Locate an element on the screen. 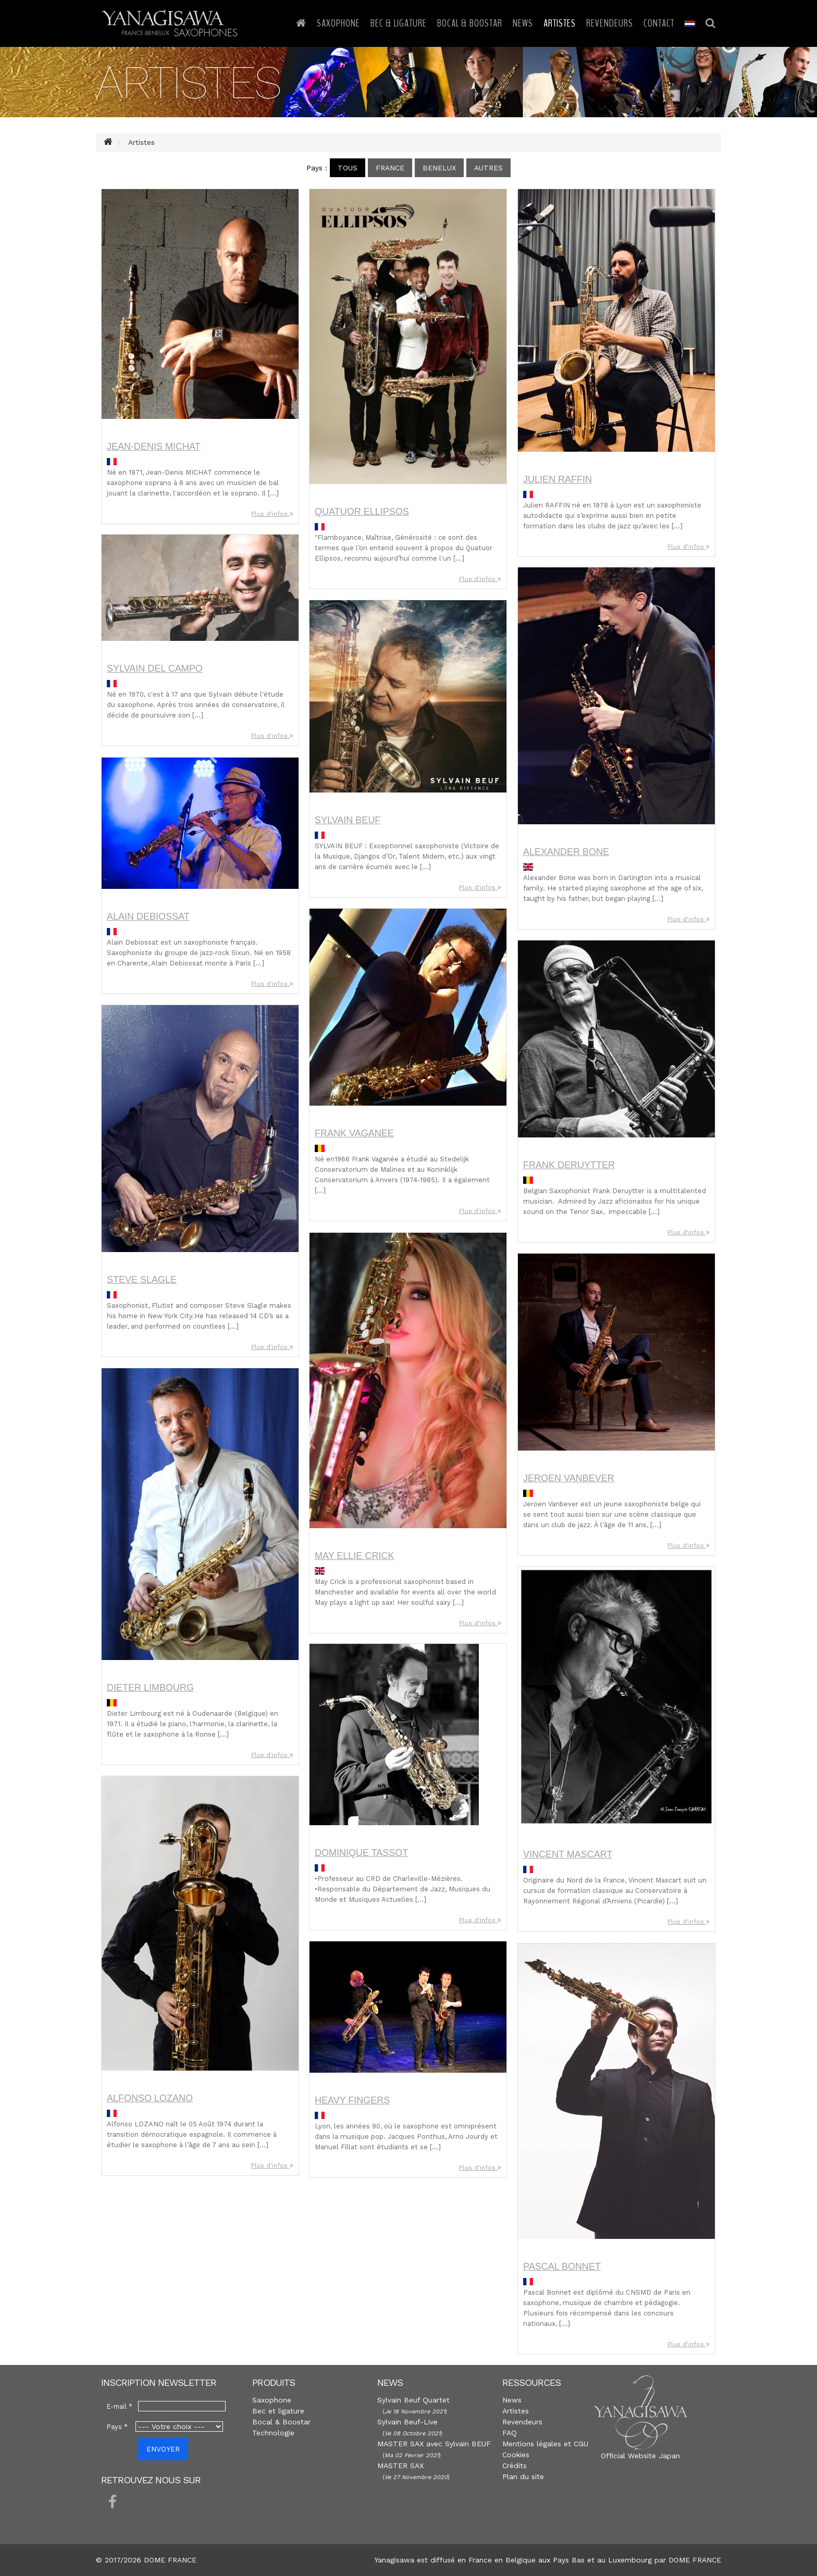  Revendeurs is located at coordinates (609, 23).